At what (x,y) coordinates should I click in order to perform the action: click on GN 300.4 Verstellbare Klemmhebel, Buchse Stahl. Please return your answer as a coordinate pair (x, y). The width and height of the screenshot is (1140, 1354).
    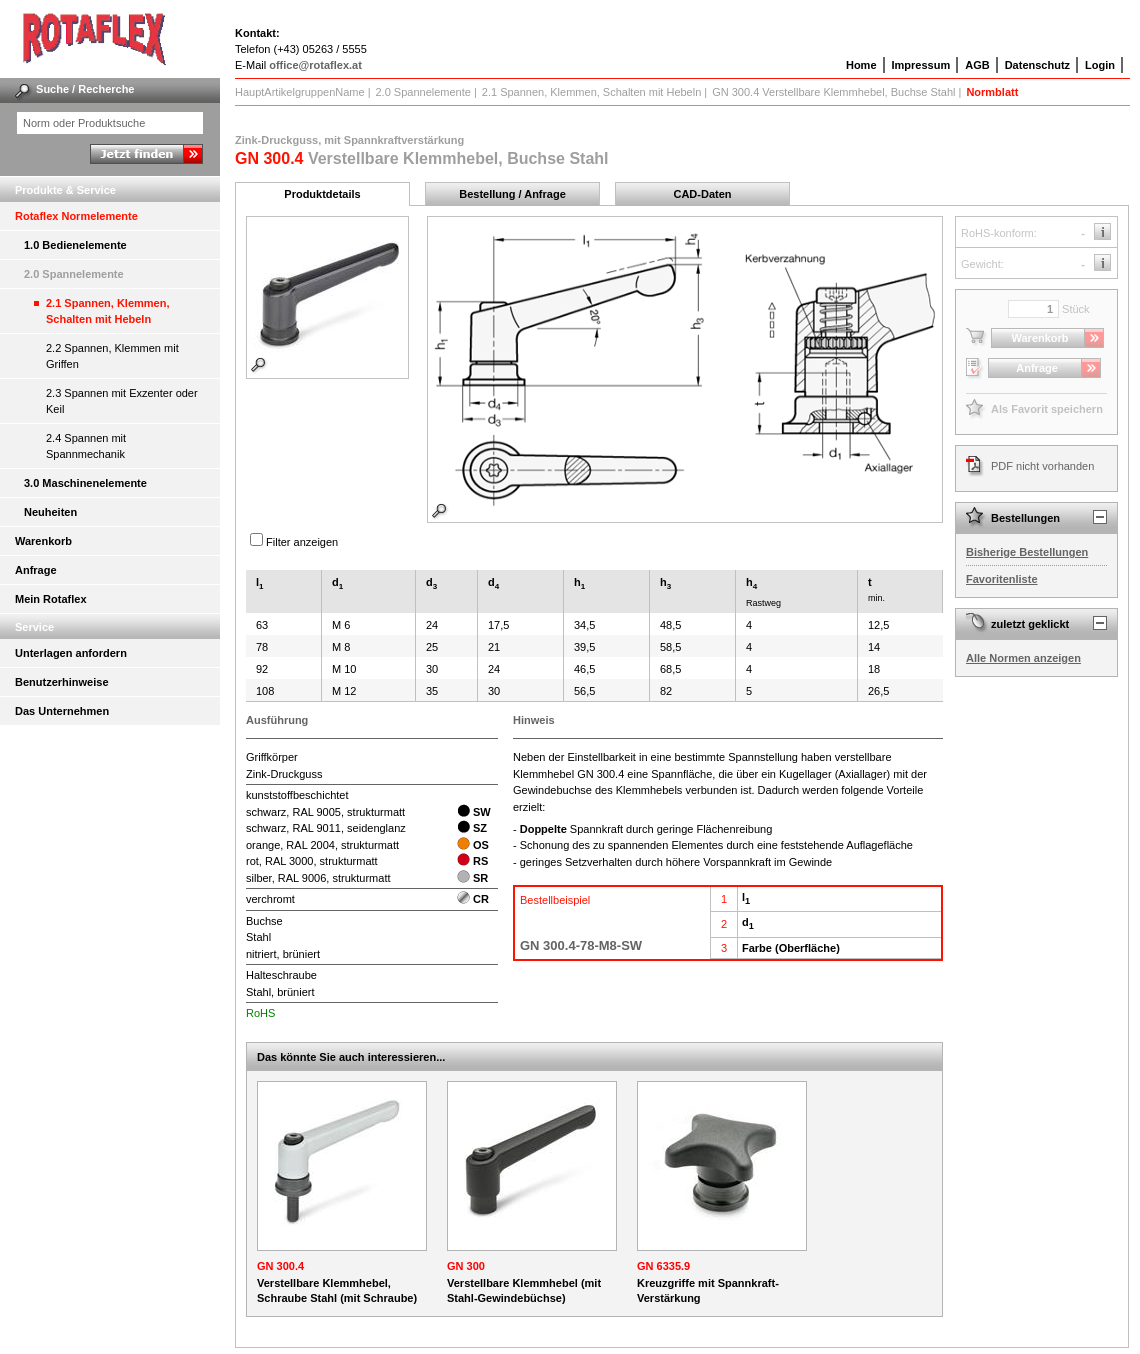
    Looking at the image, I should click on (833, 92).